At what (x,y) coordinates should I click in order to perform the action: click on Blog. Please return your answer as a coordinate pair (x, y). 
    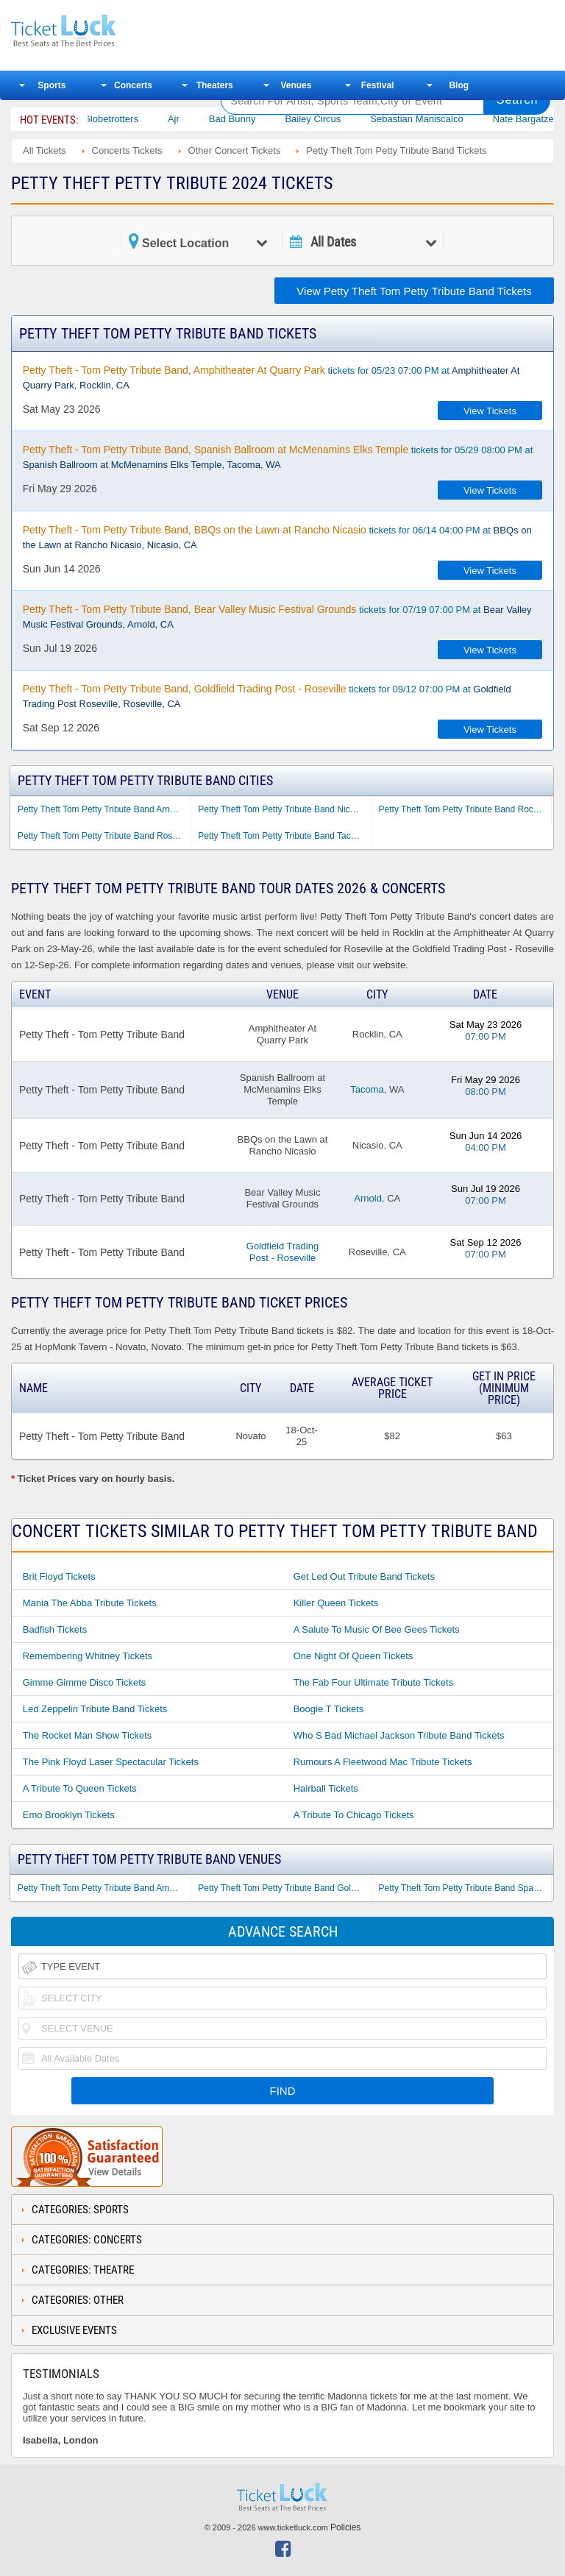
    Looking at the image, I should click on (459, 85).